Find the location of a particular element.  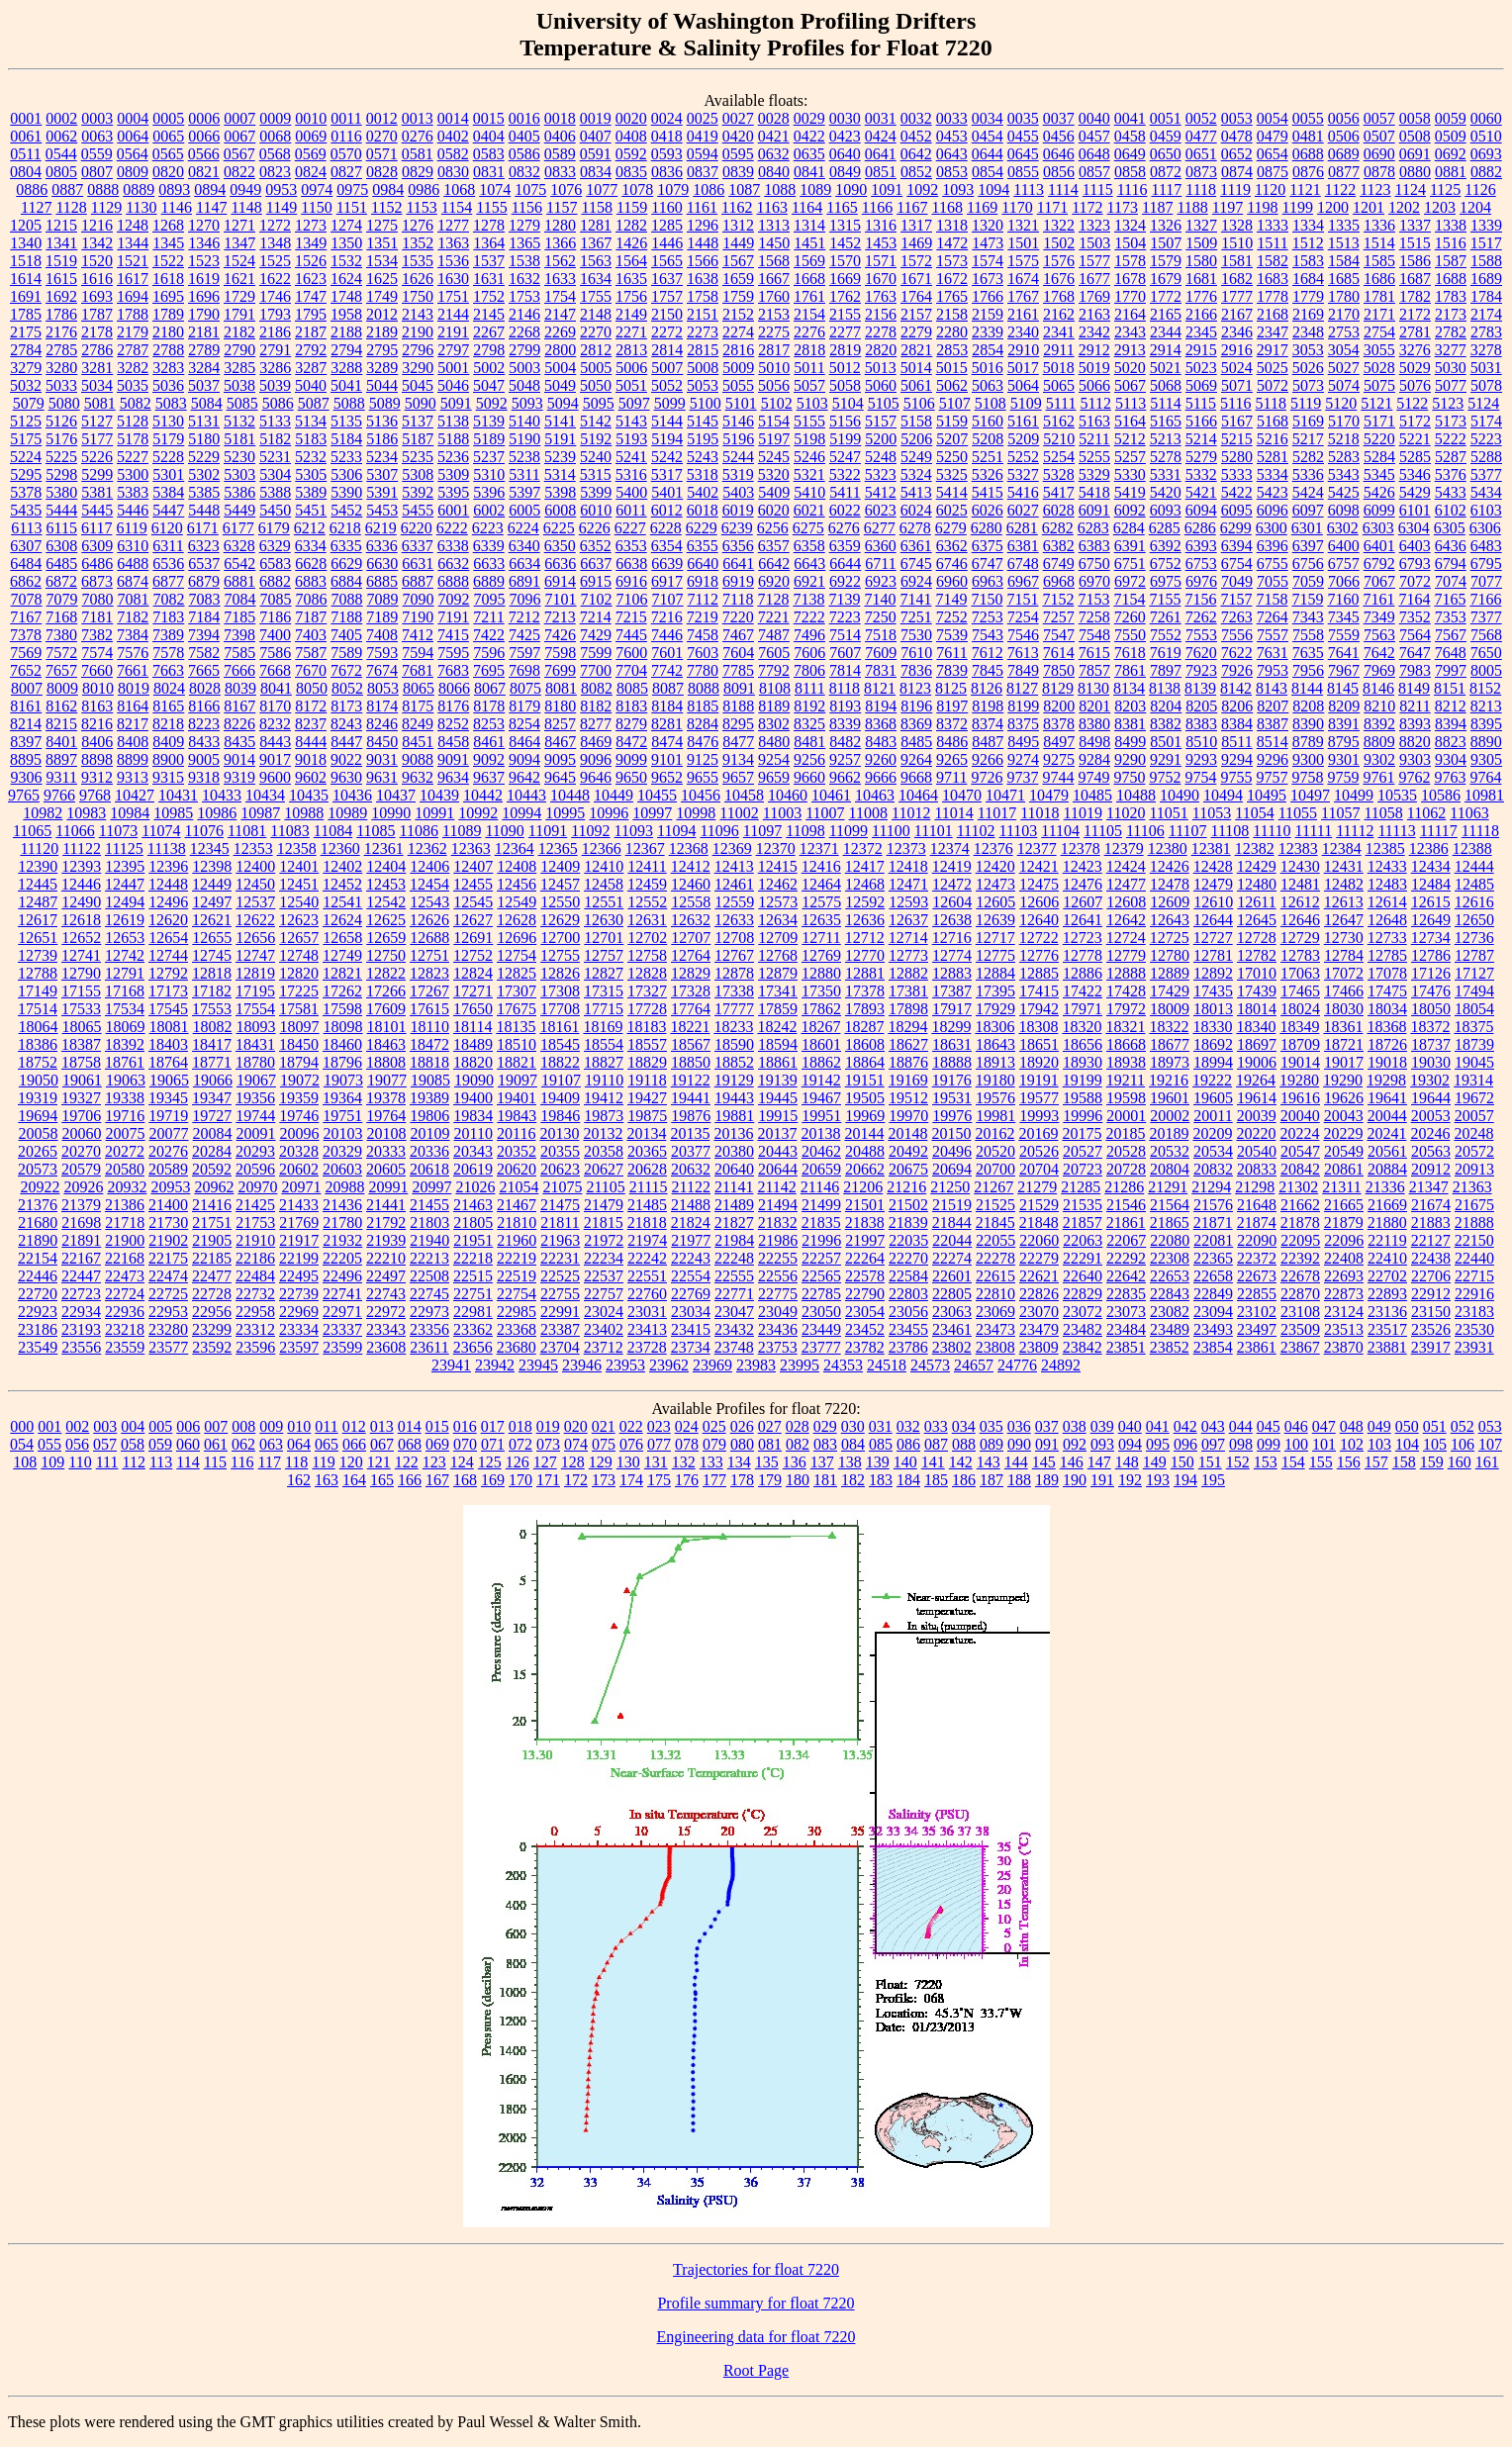

19139 is located at coordinates (778, 1080).